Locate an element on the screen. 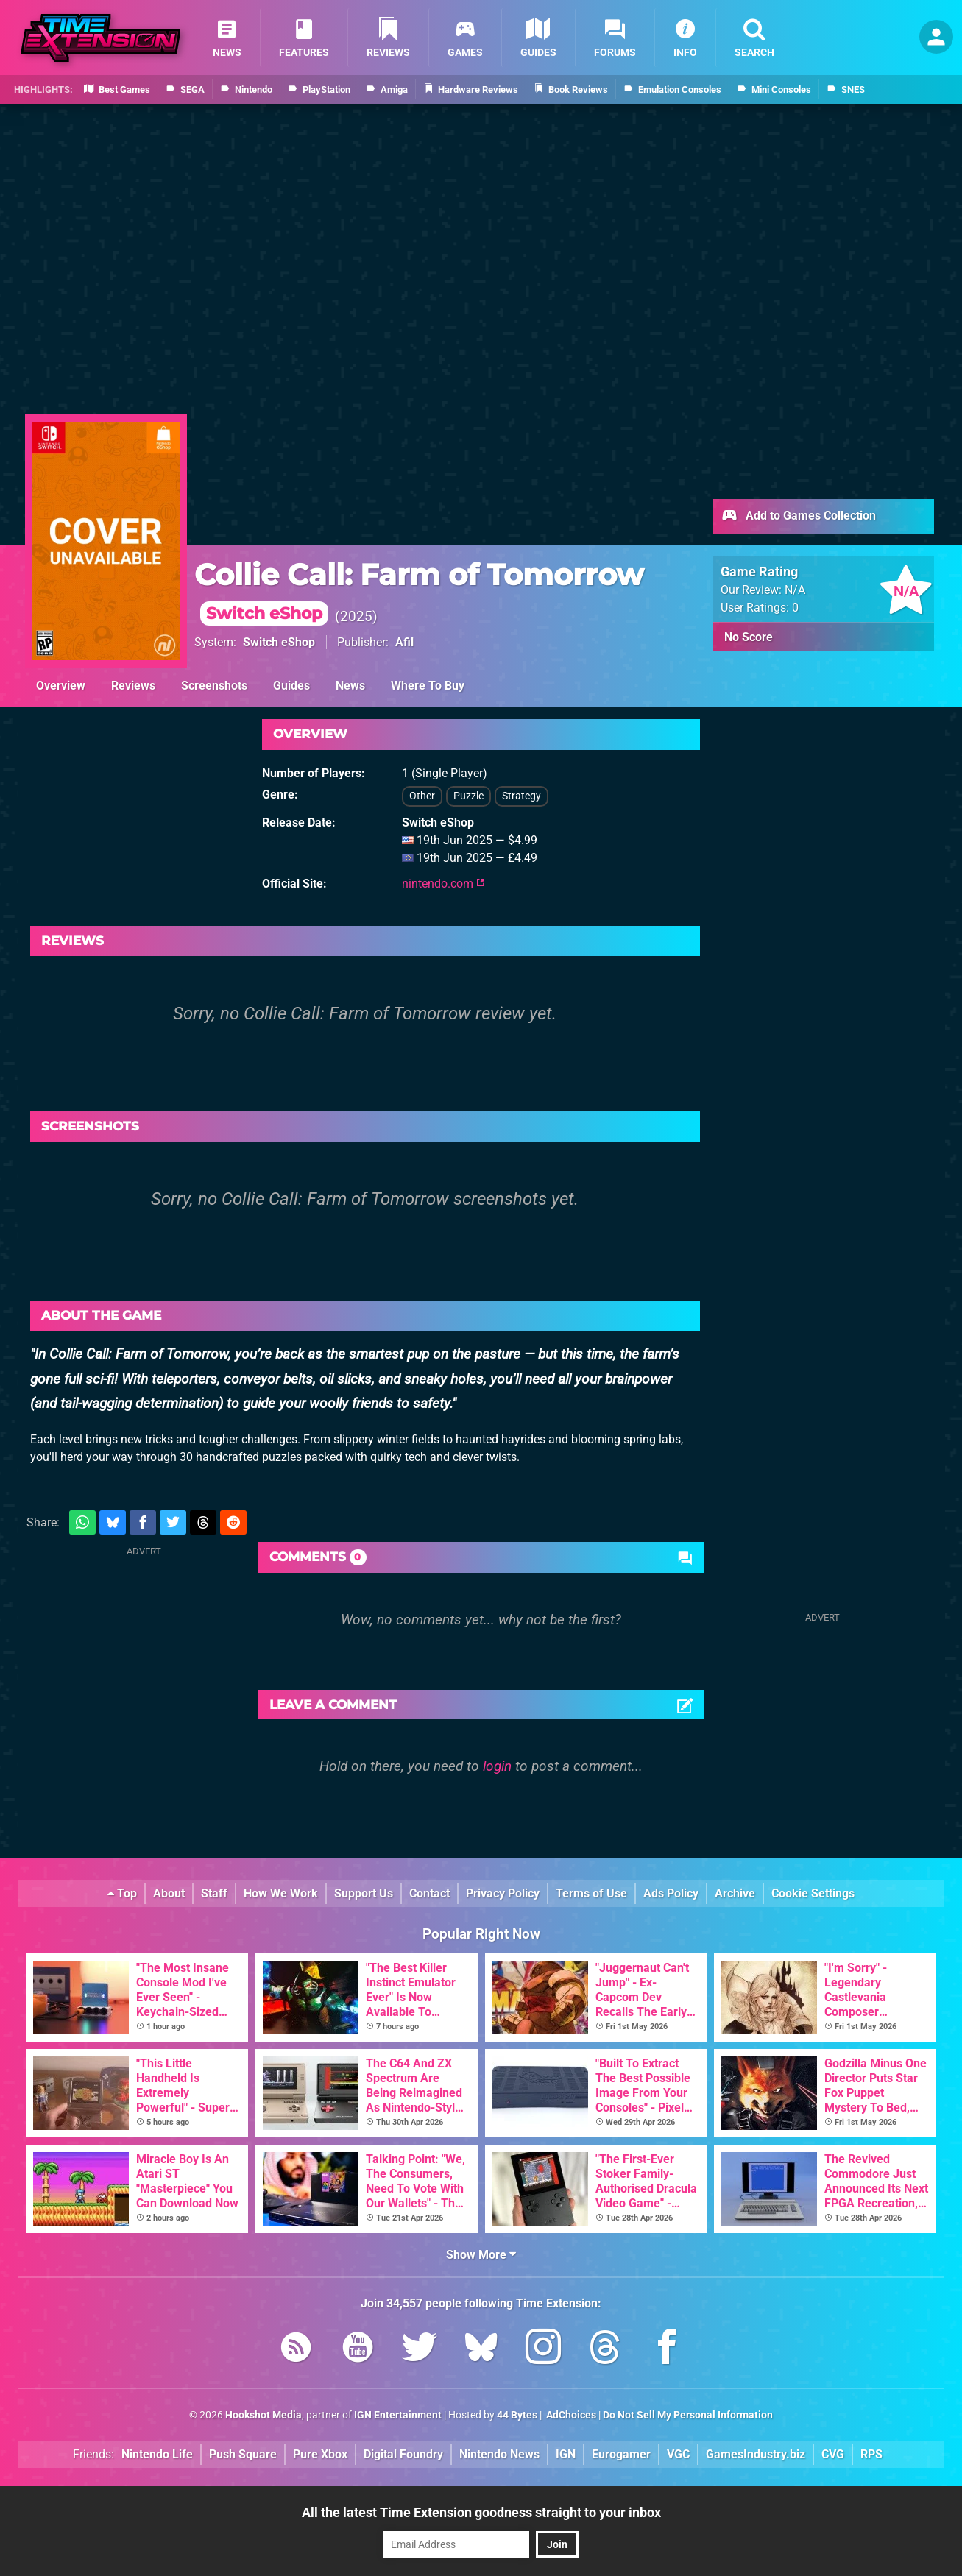 Image resolution: width=962 pixels, height=2576 pixels. GamesIndustry.biz is located at coordinates (755, 2454).